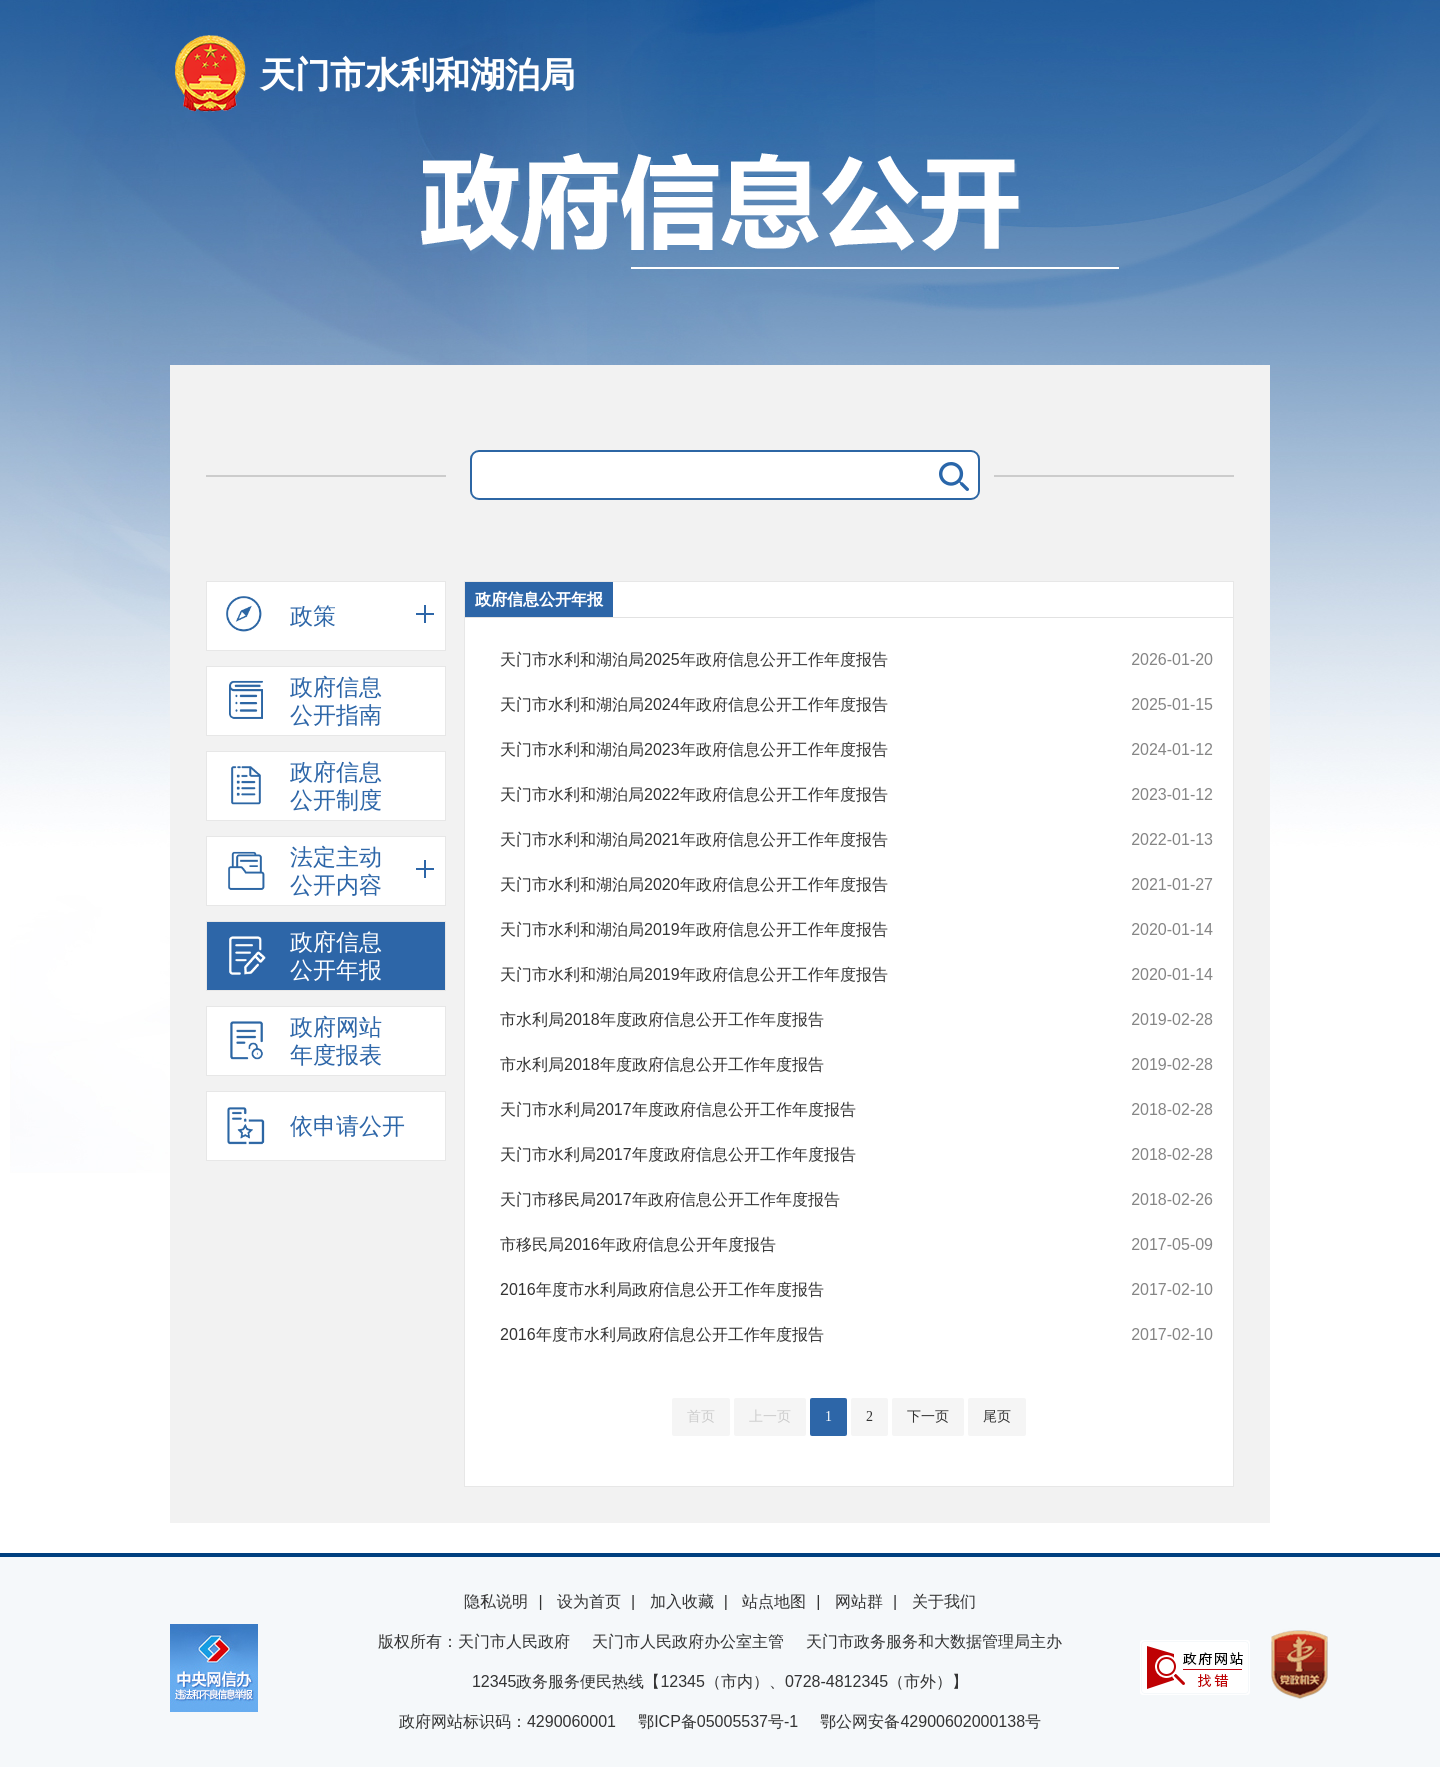 The width and height of the screenshot is (1440, 1767). Describe the element at coordinates (774, 1601) in the screenshot. I see `站点地图` at that location.